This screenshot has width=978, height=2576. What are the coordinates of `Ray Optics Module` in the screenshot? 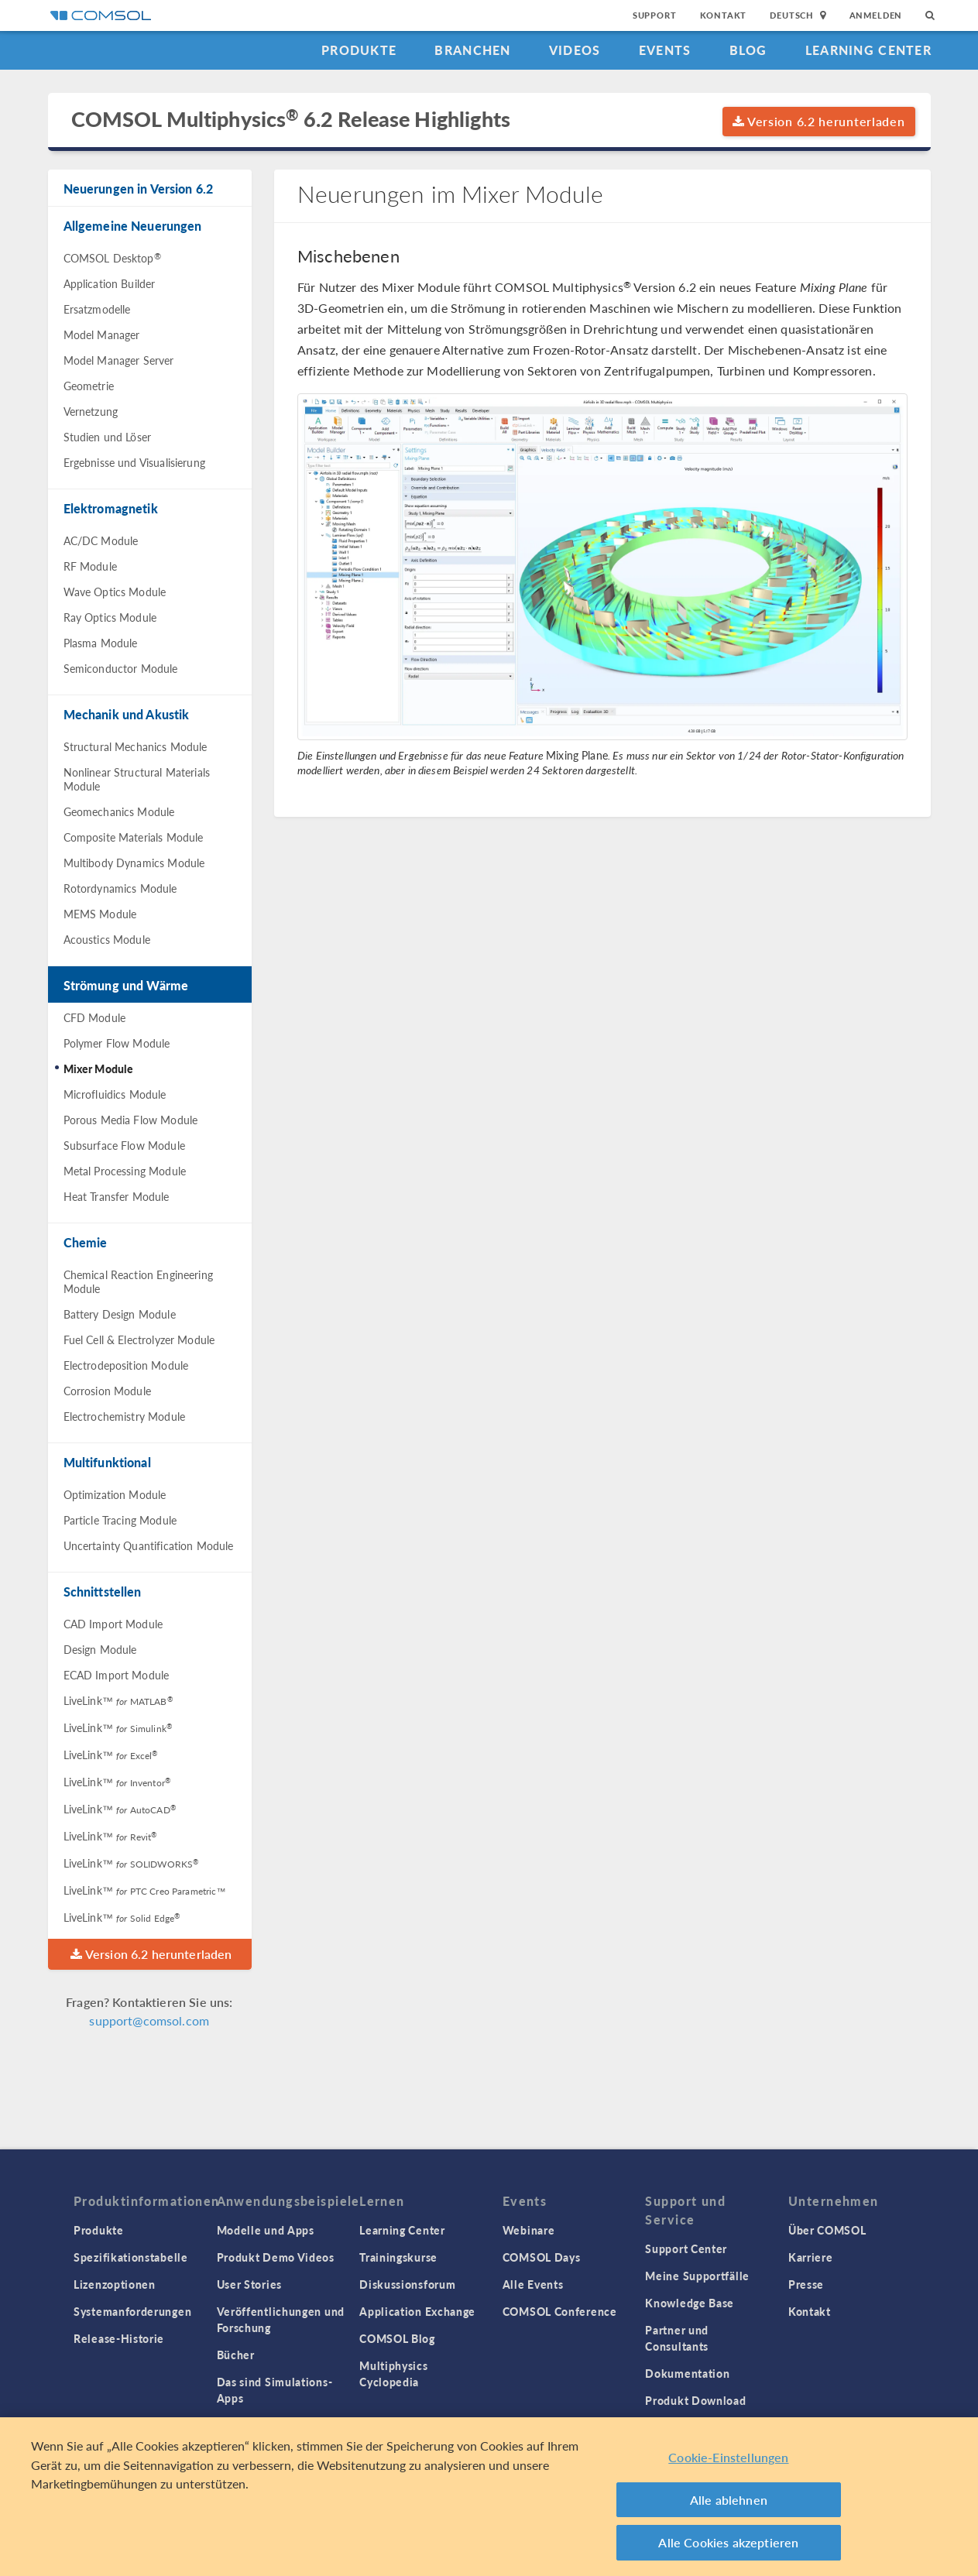 It's located at (110, 617).